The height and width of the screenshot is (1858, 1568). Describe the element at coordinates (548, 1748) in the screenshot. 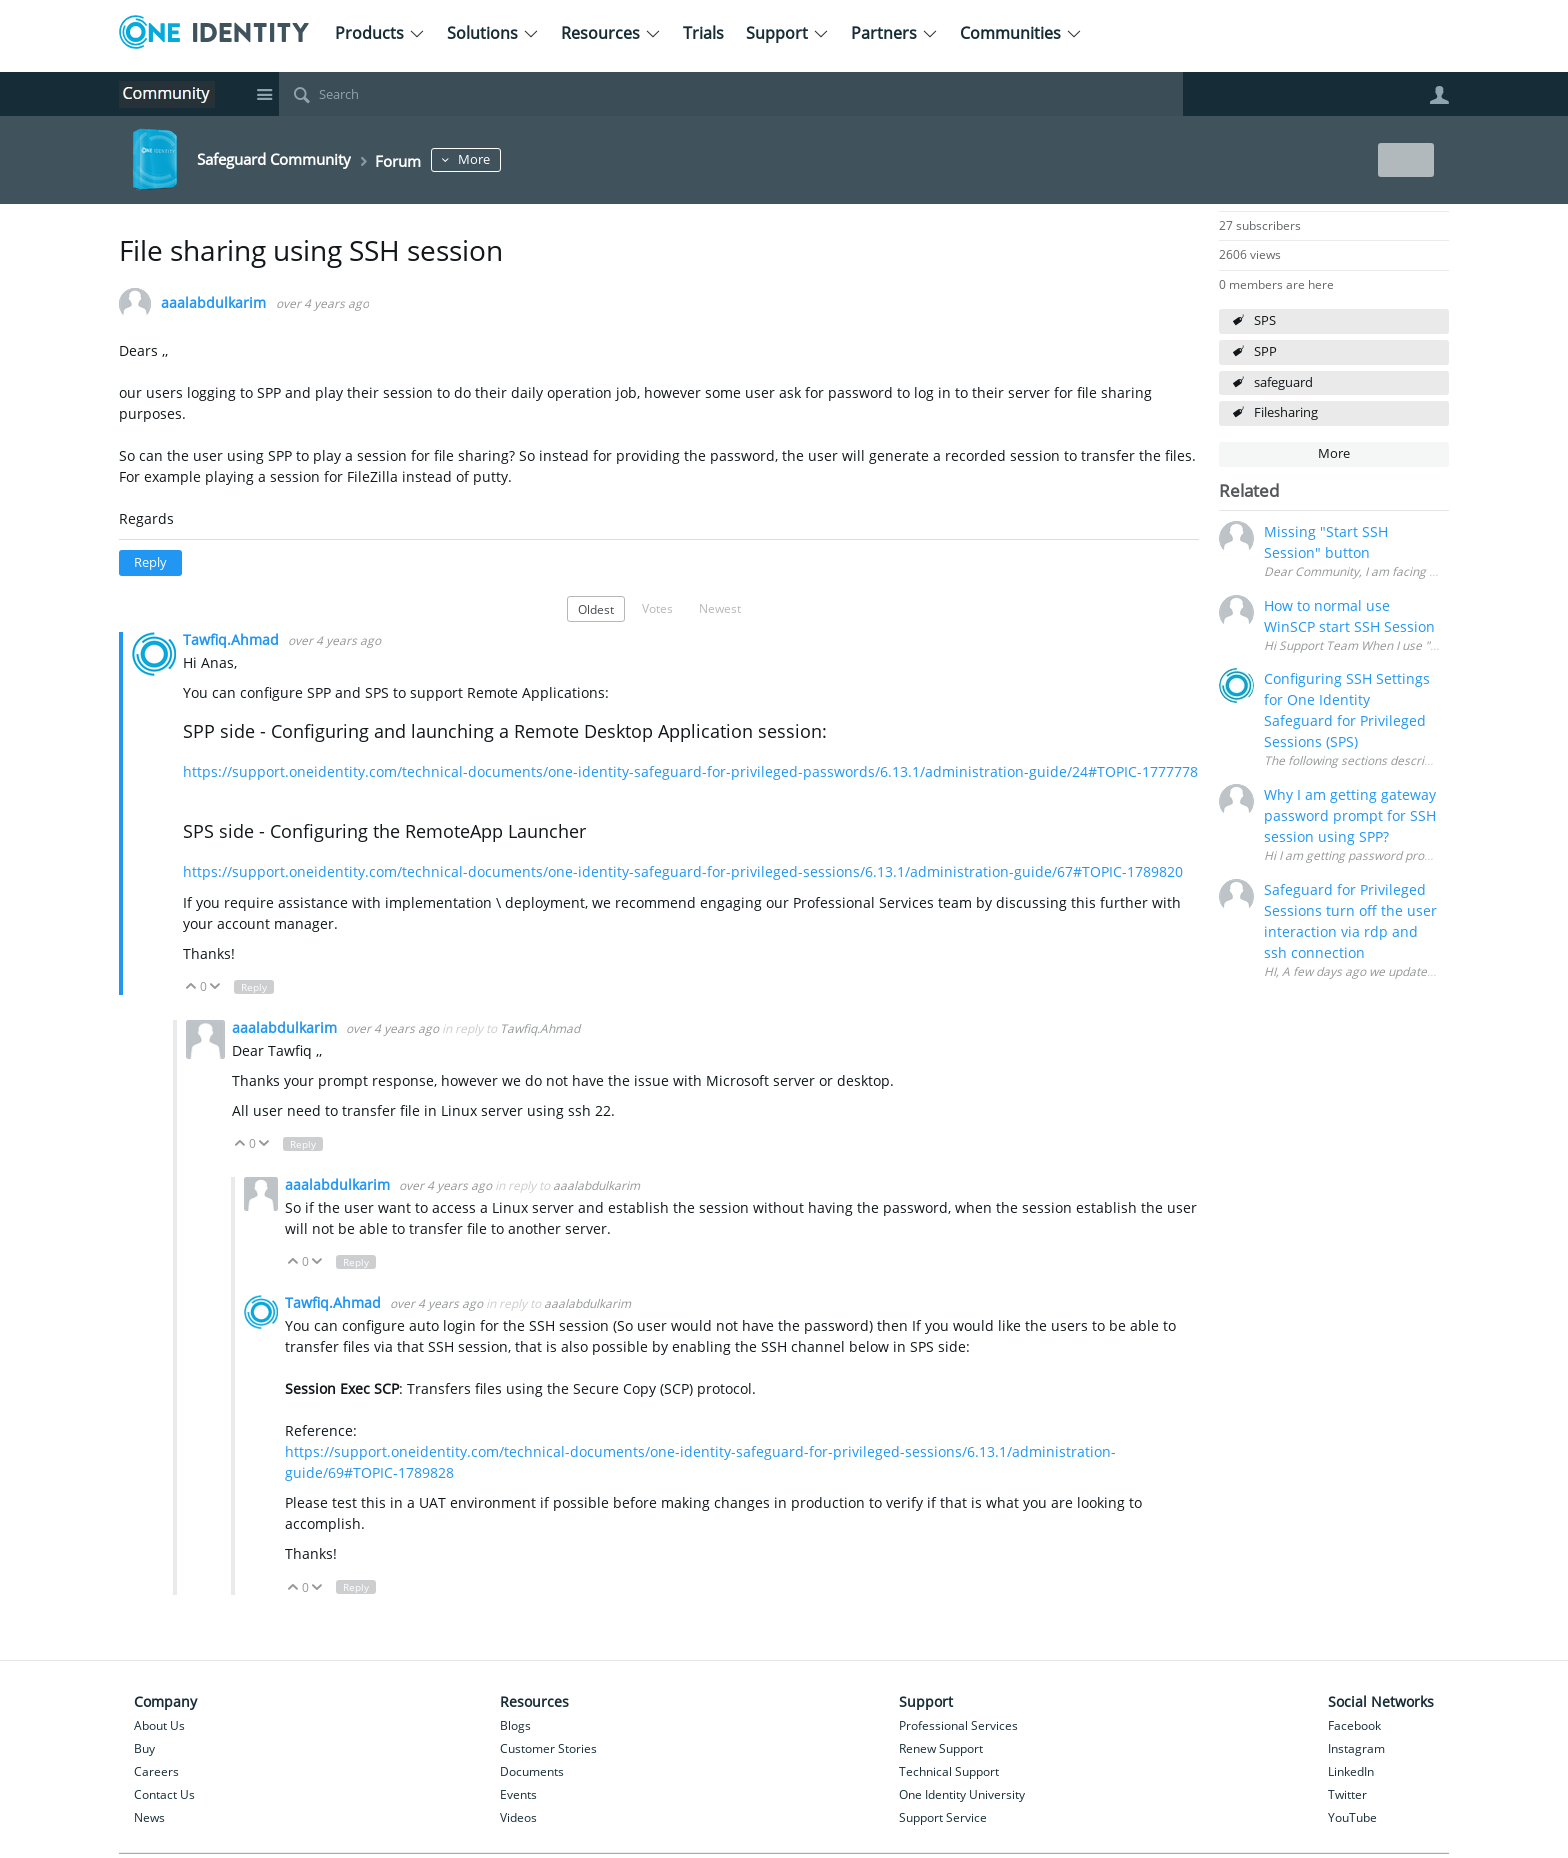

I see `Customer Stories` at that location.